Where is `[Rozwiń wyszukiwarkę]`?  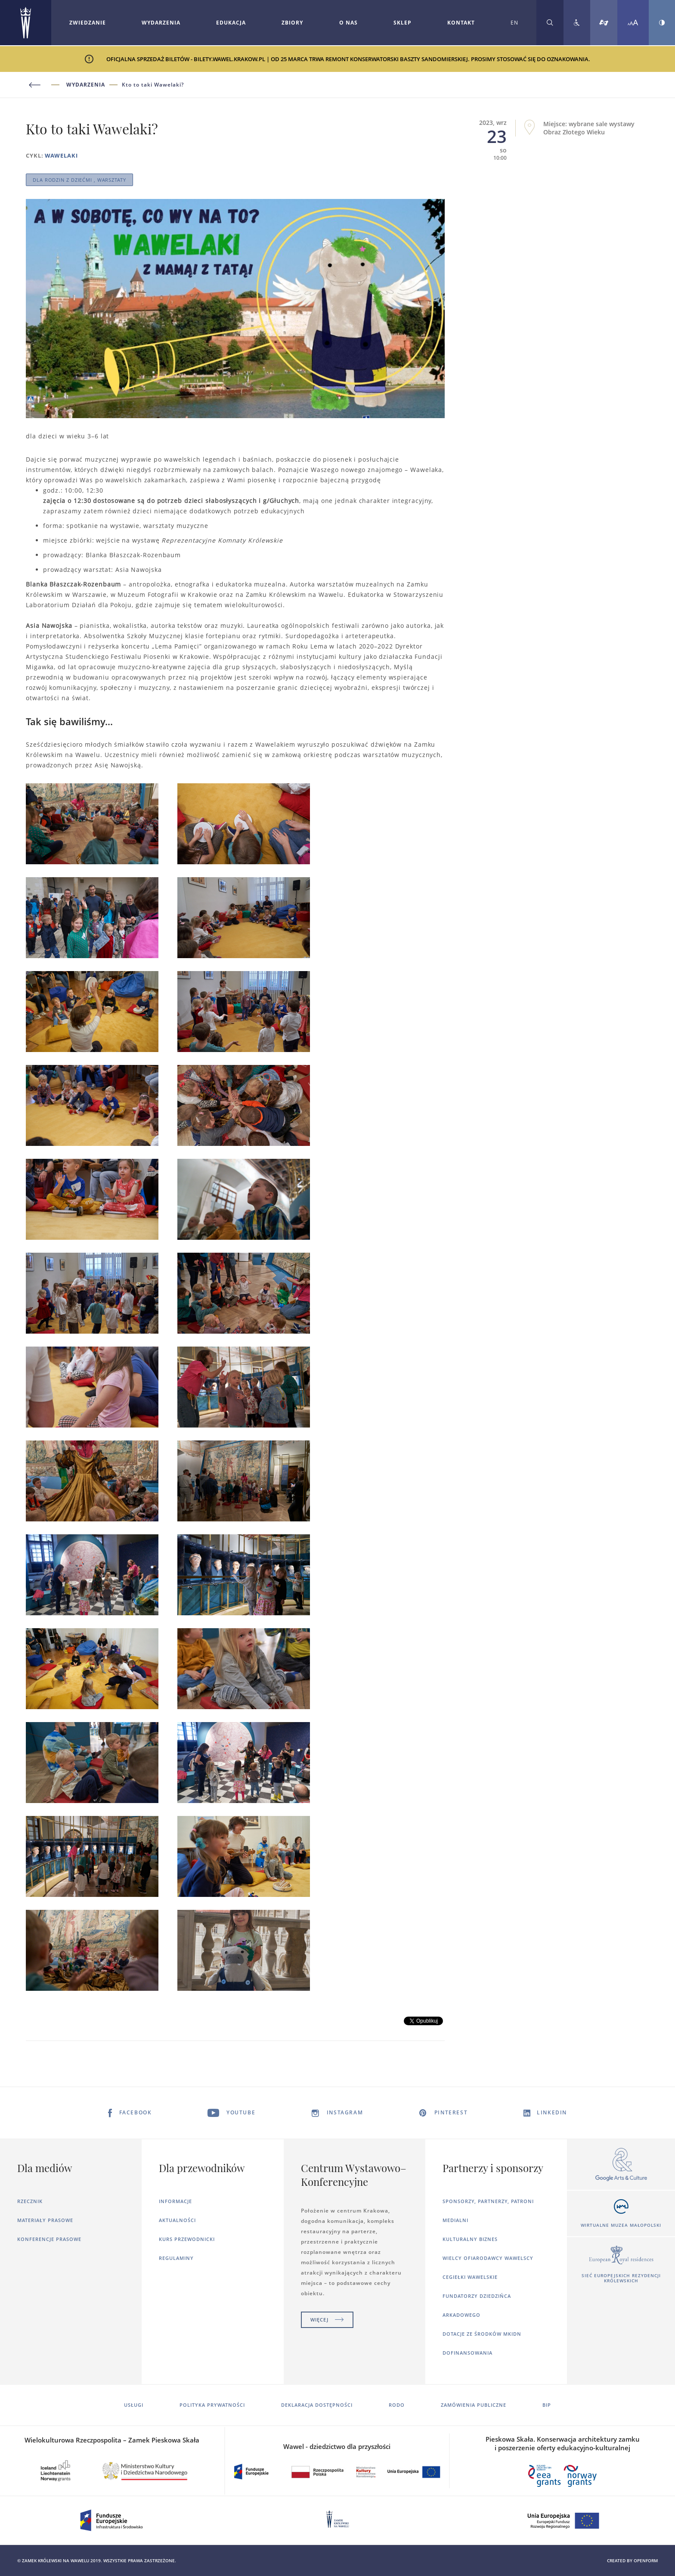 [Rozwiń wyszukiwarkę] is located at coordinates (550, 22).